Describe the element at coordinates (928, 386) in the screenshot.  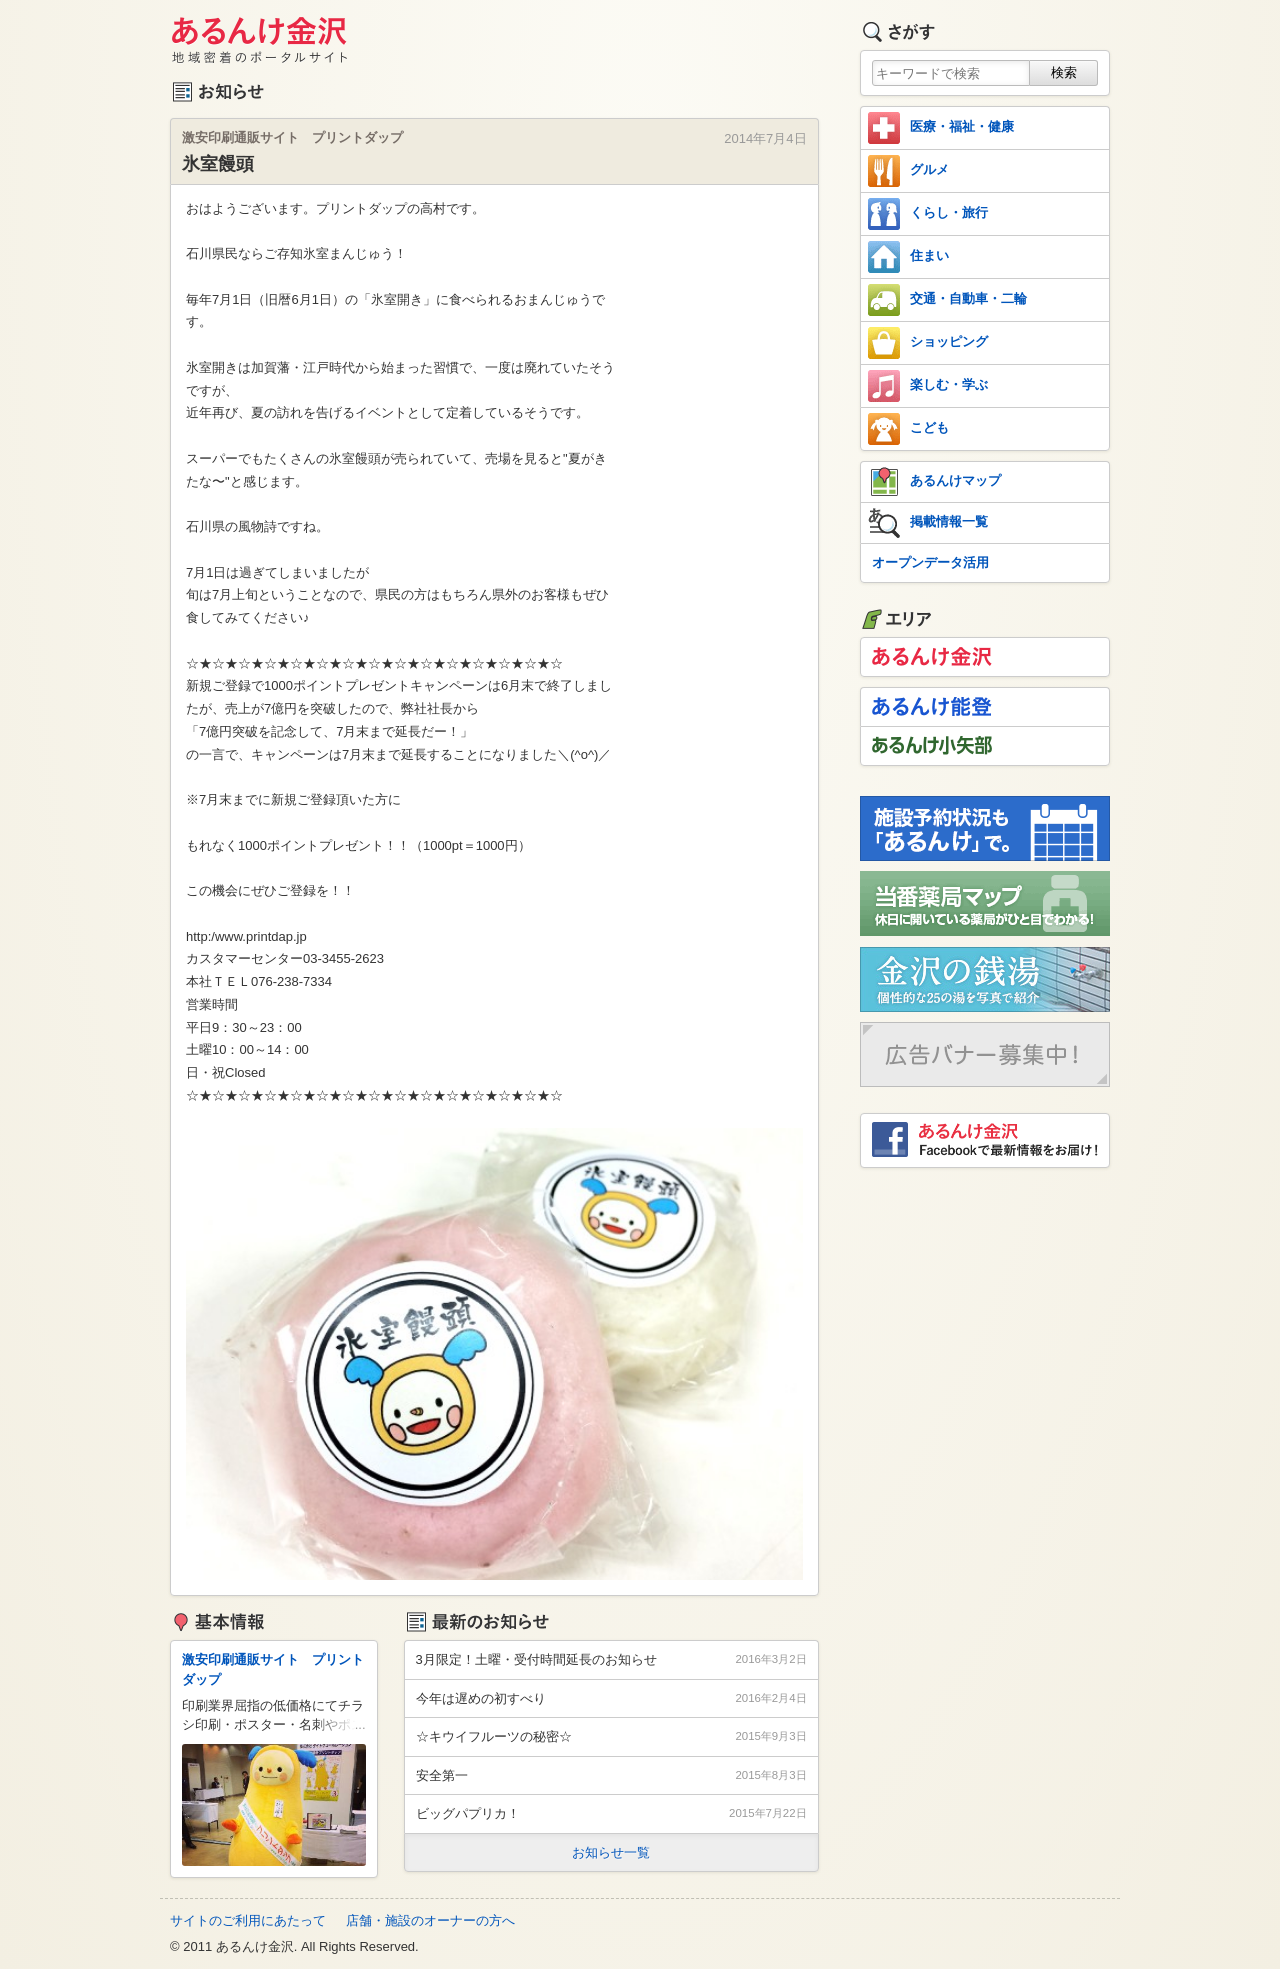
I see `楽しむ・学ぶ` at that location.